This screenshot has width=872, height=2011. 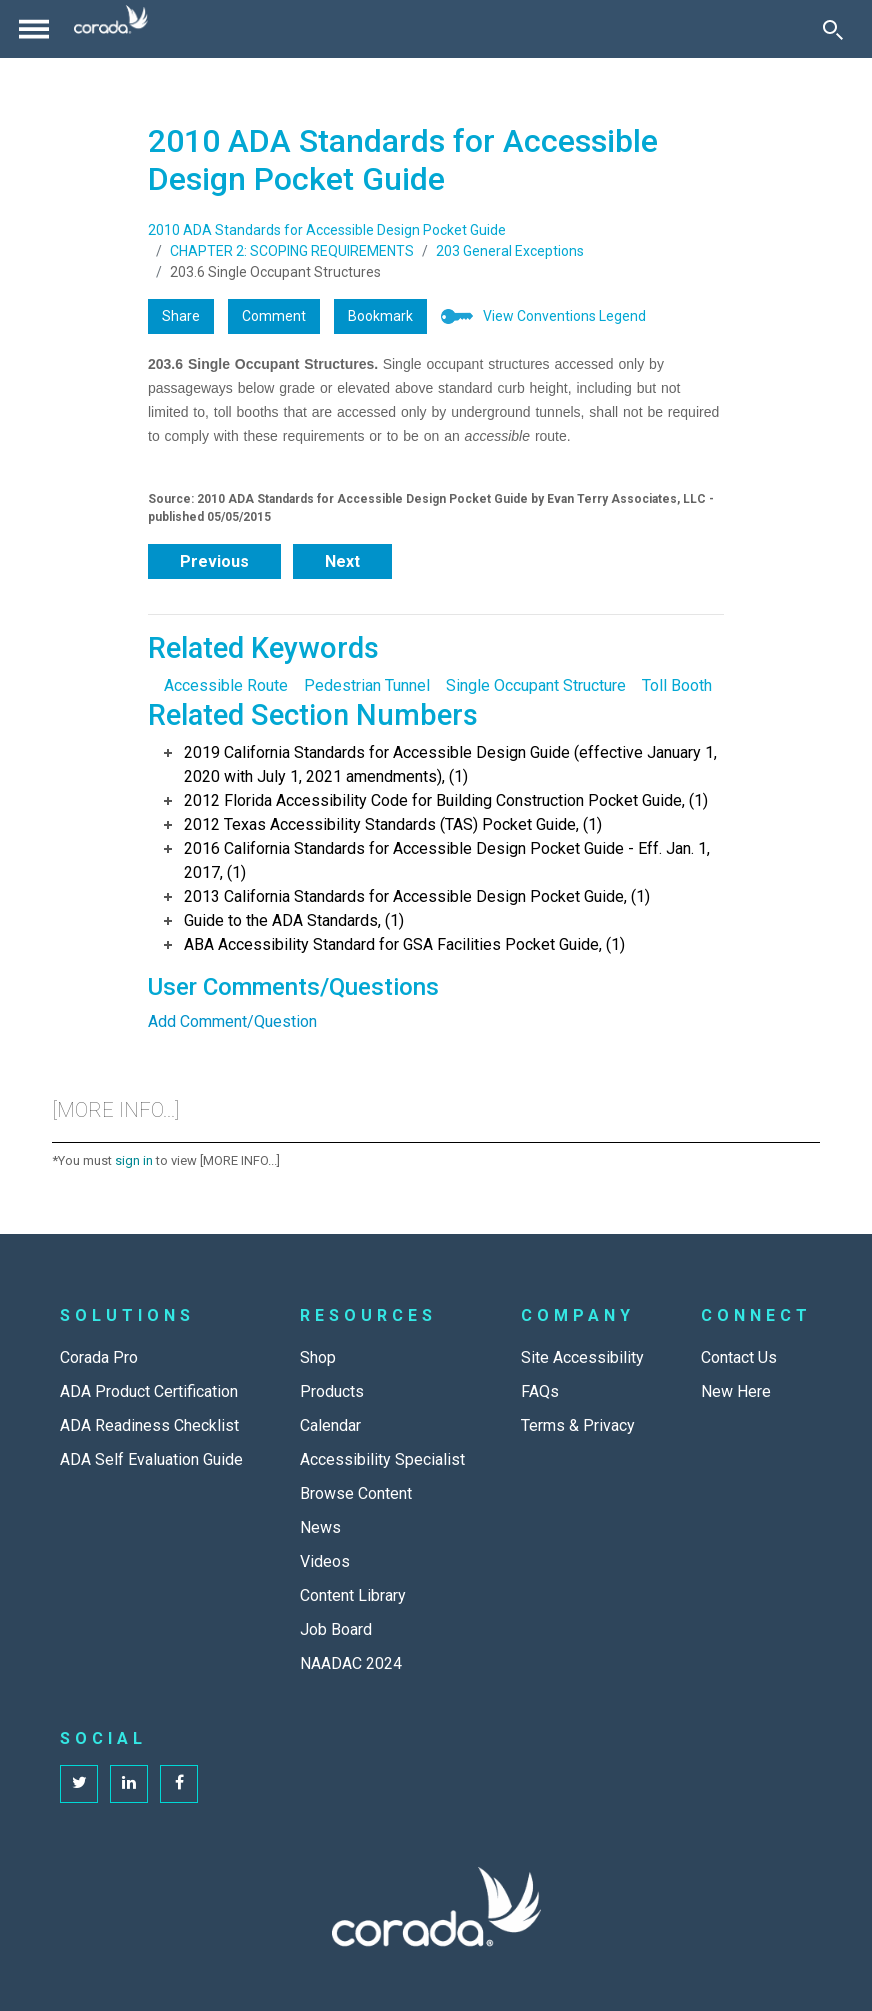 What do you see at coordinates (833, 29) in the screenshot?
I see `[Toggle Search]` at bounding box center [833, 29].